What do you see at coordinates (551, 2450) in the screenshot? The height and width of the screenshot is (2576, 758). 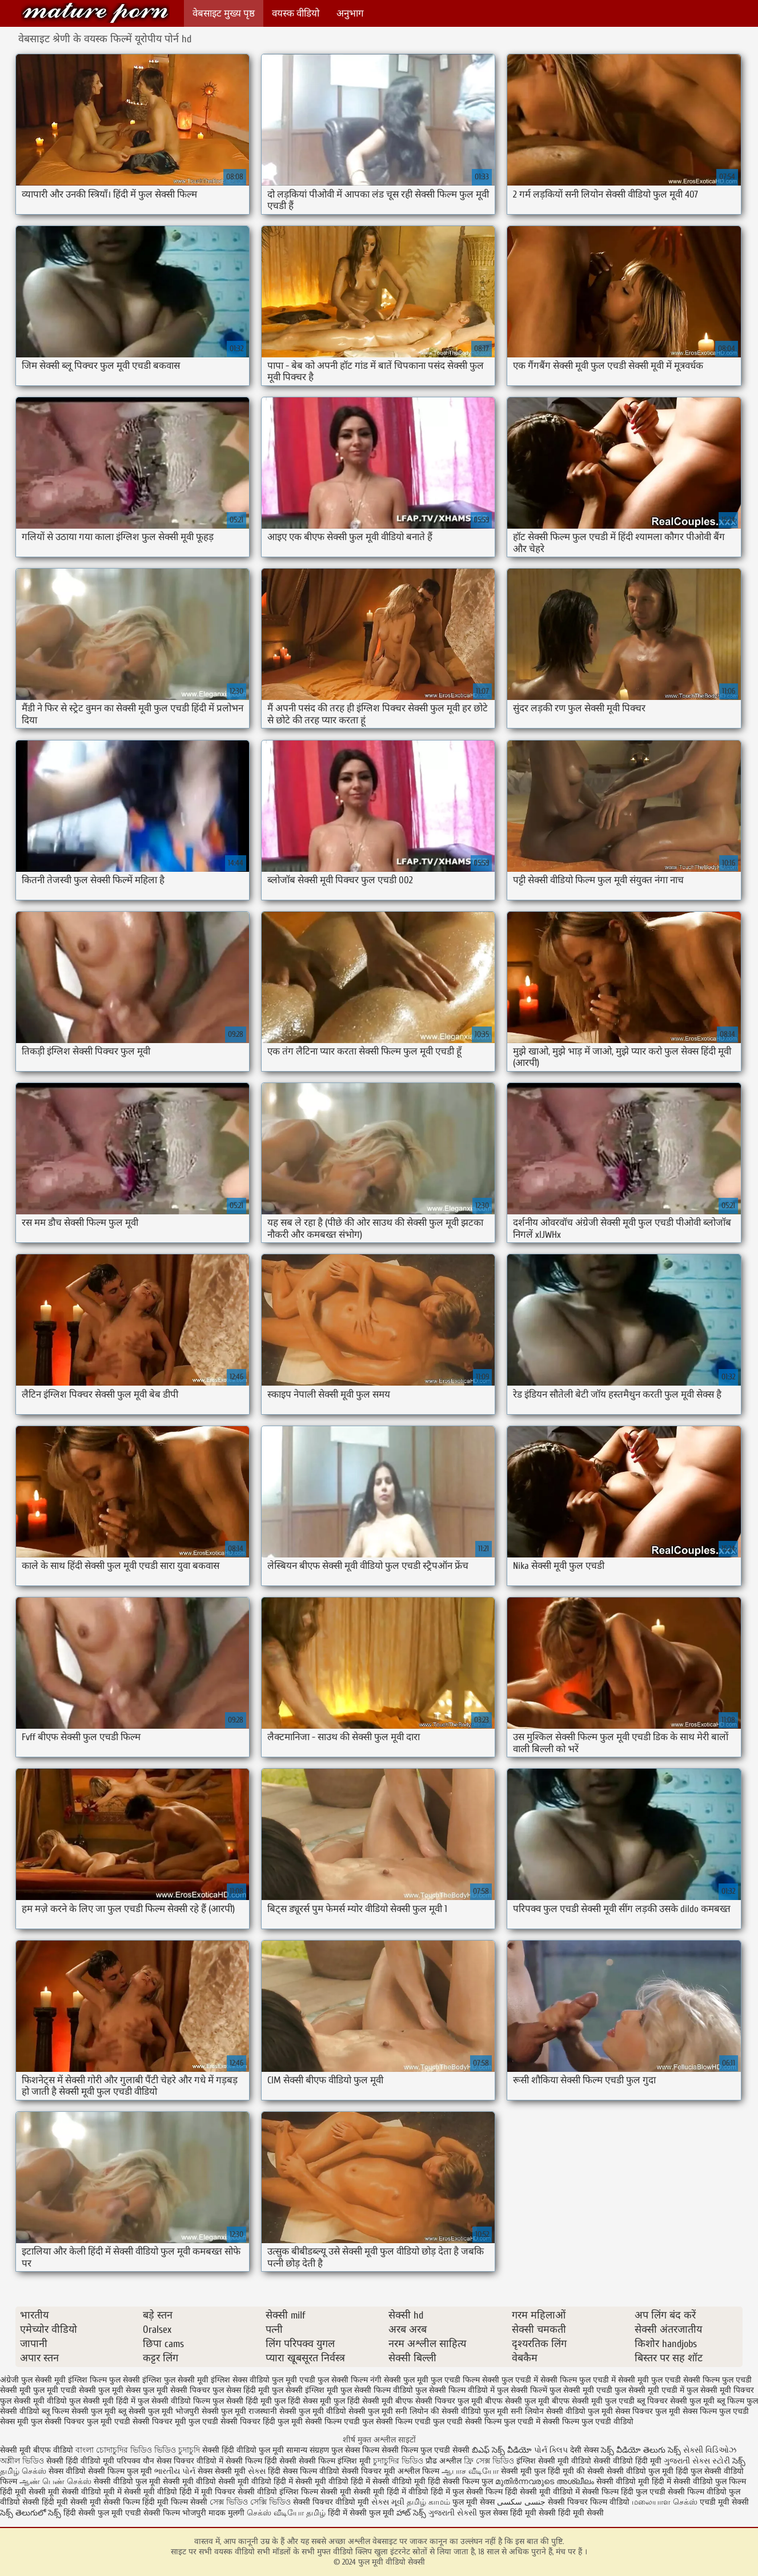 I see `પોર્ન ક્લિપ` at bounding box center [551, 2450].